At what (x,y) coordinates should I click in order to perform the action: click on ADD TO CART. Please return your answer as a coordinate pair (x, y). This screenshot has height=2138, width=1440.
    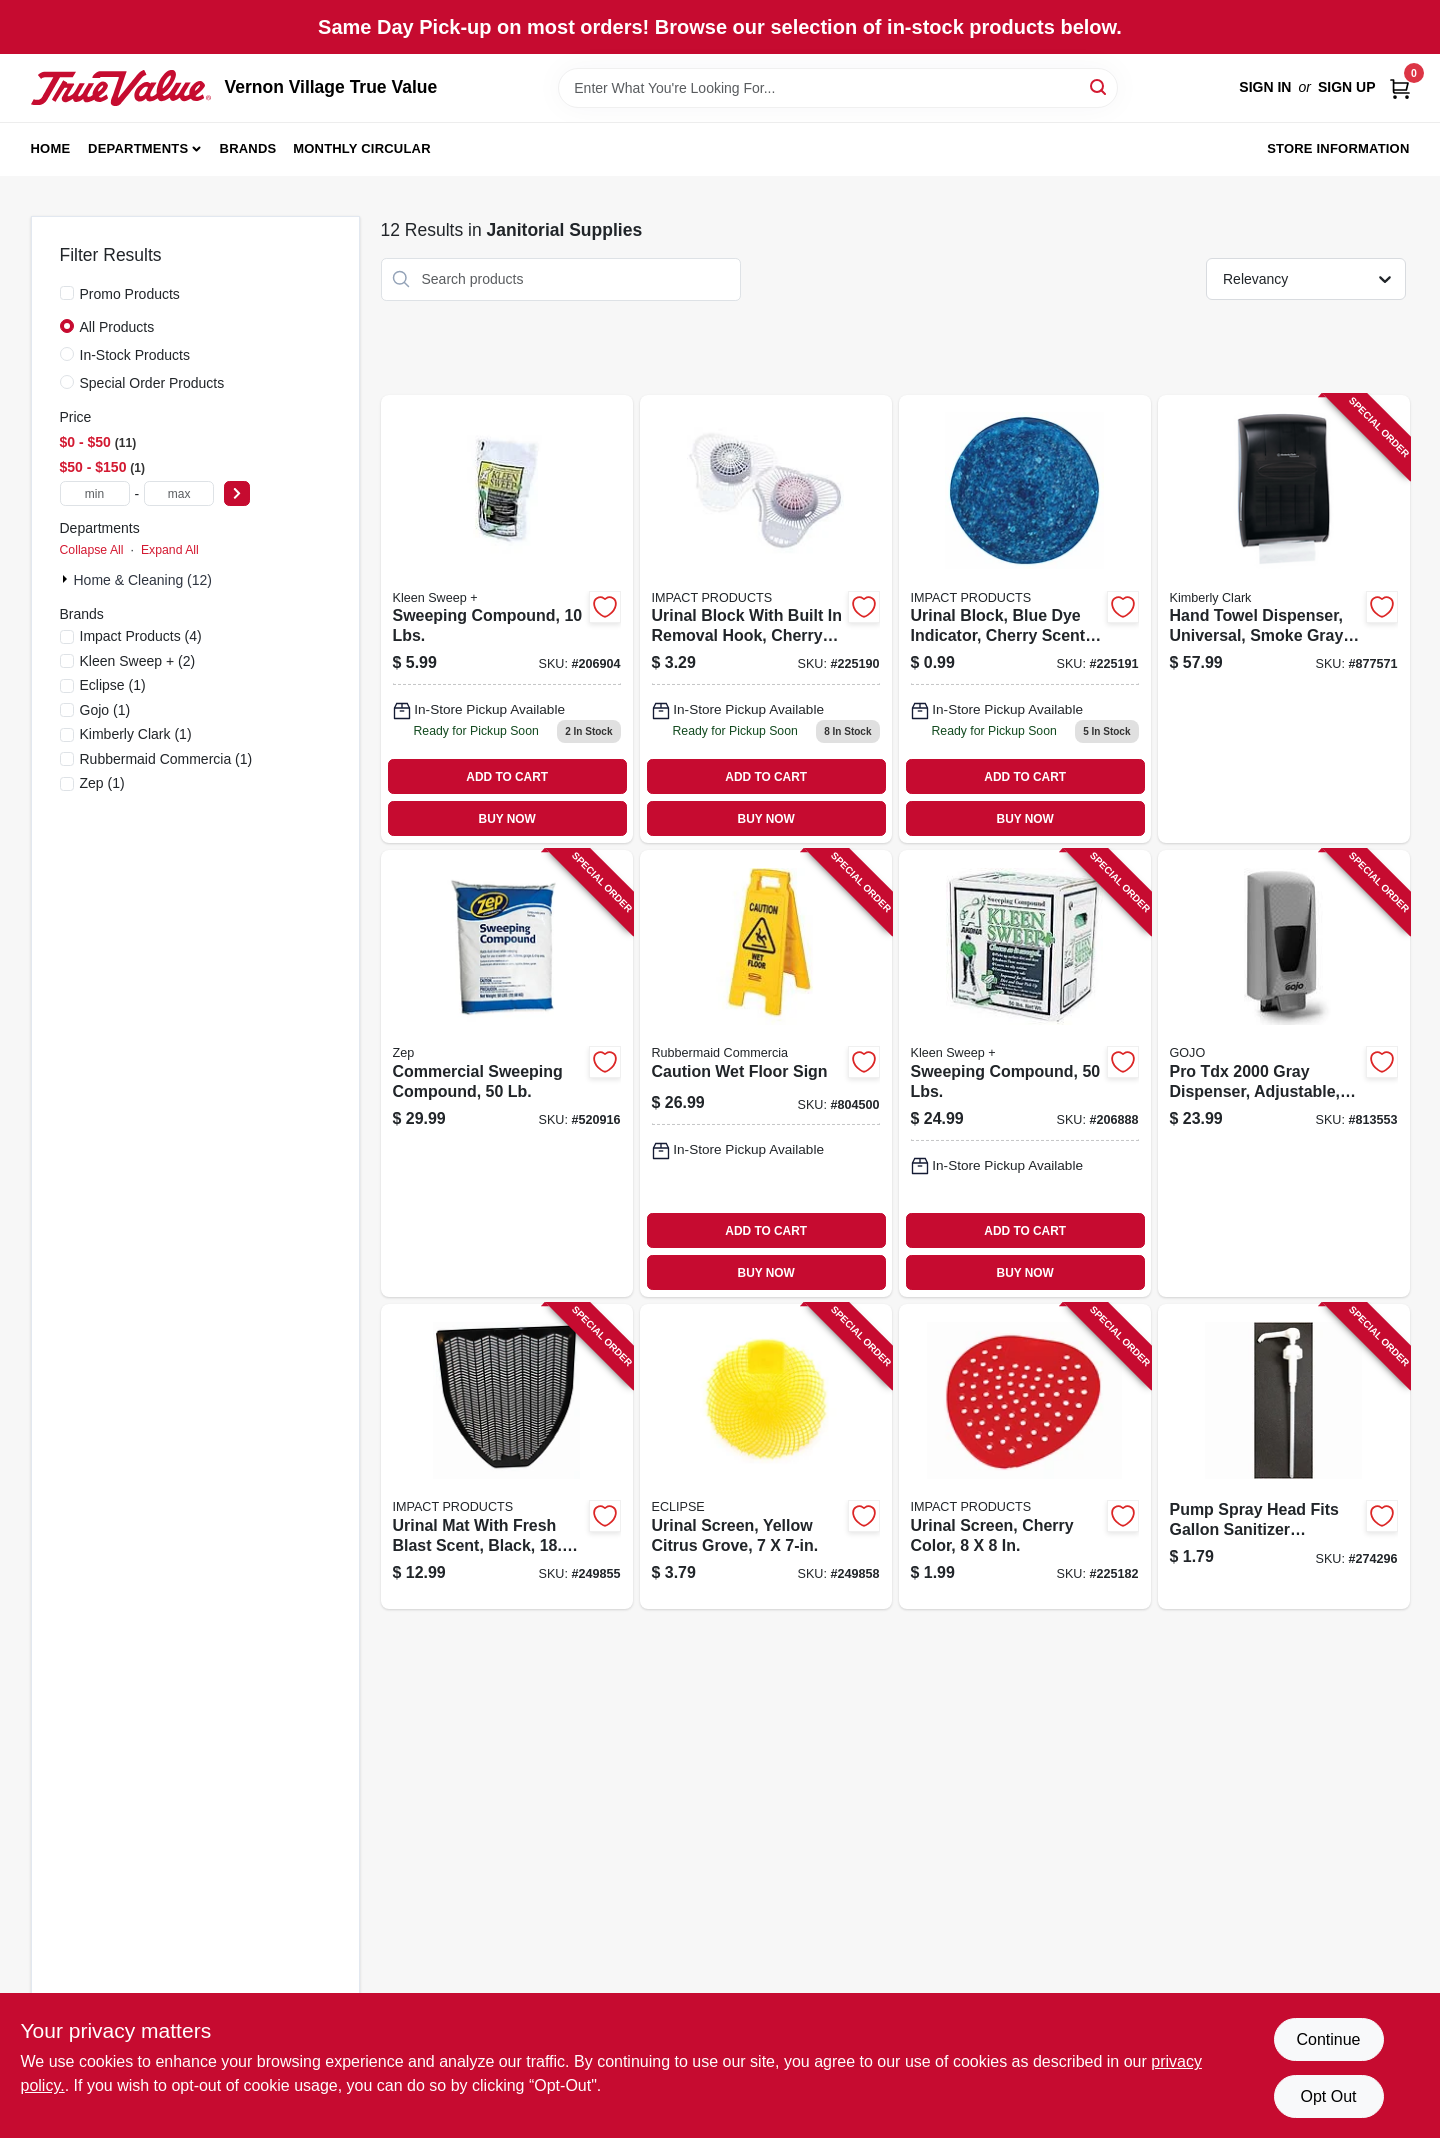
    Looking at the image, I should click on (507, 777).